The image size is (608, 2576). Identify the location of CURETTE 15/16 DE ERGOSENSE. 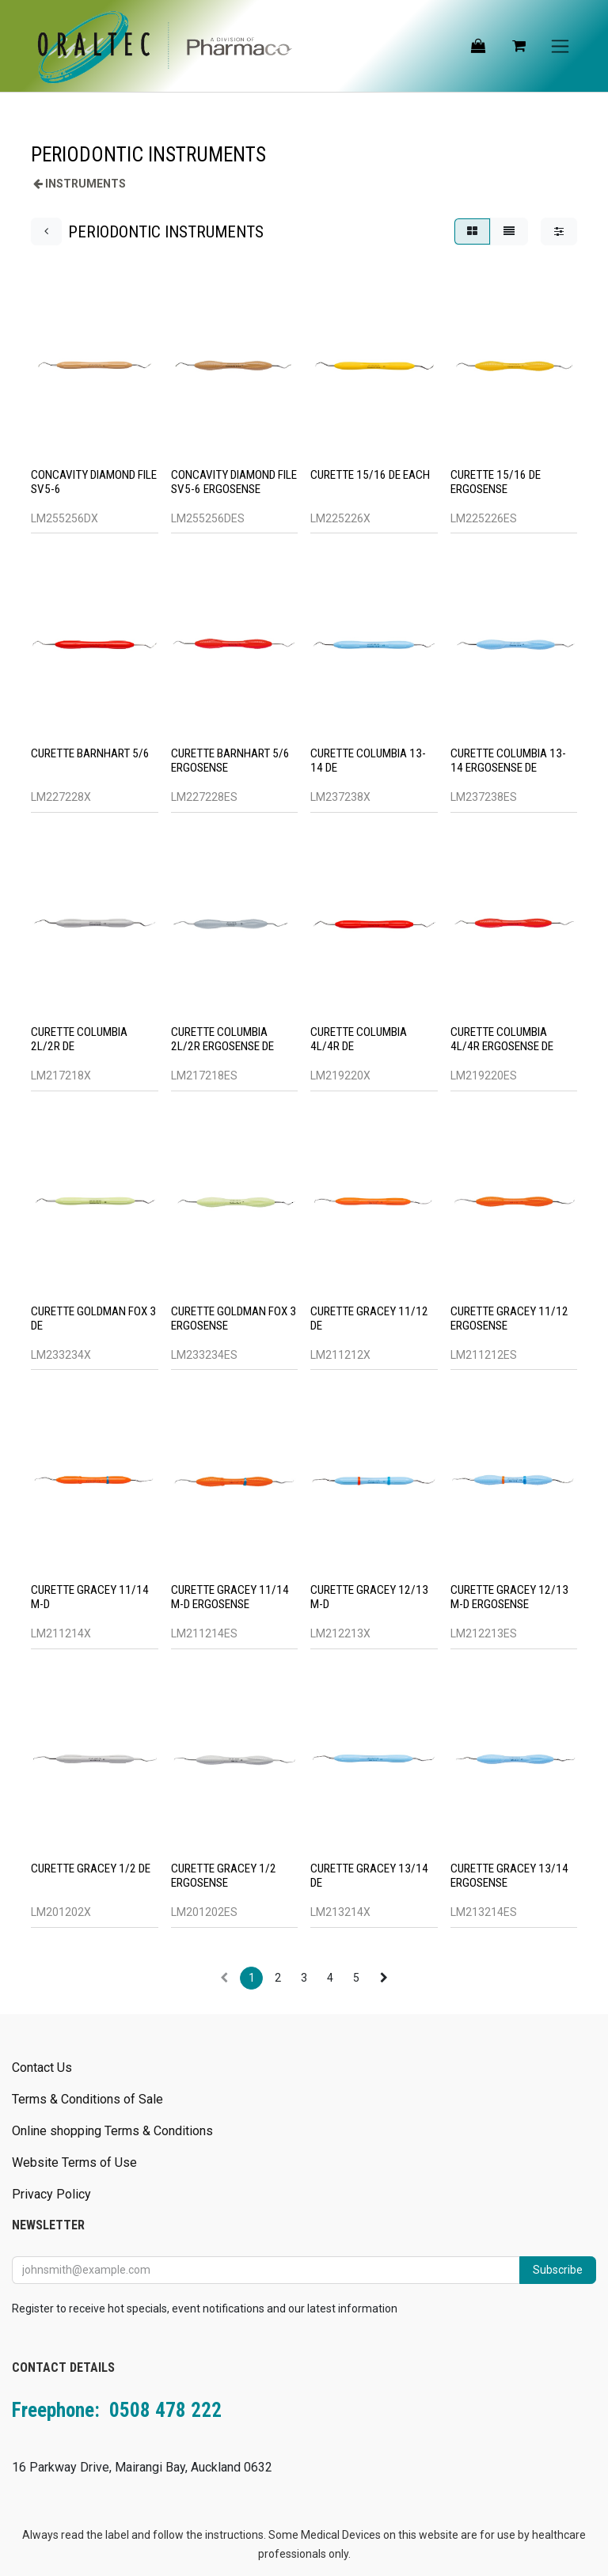
(495, 482).